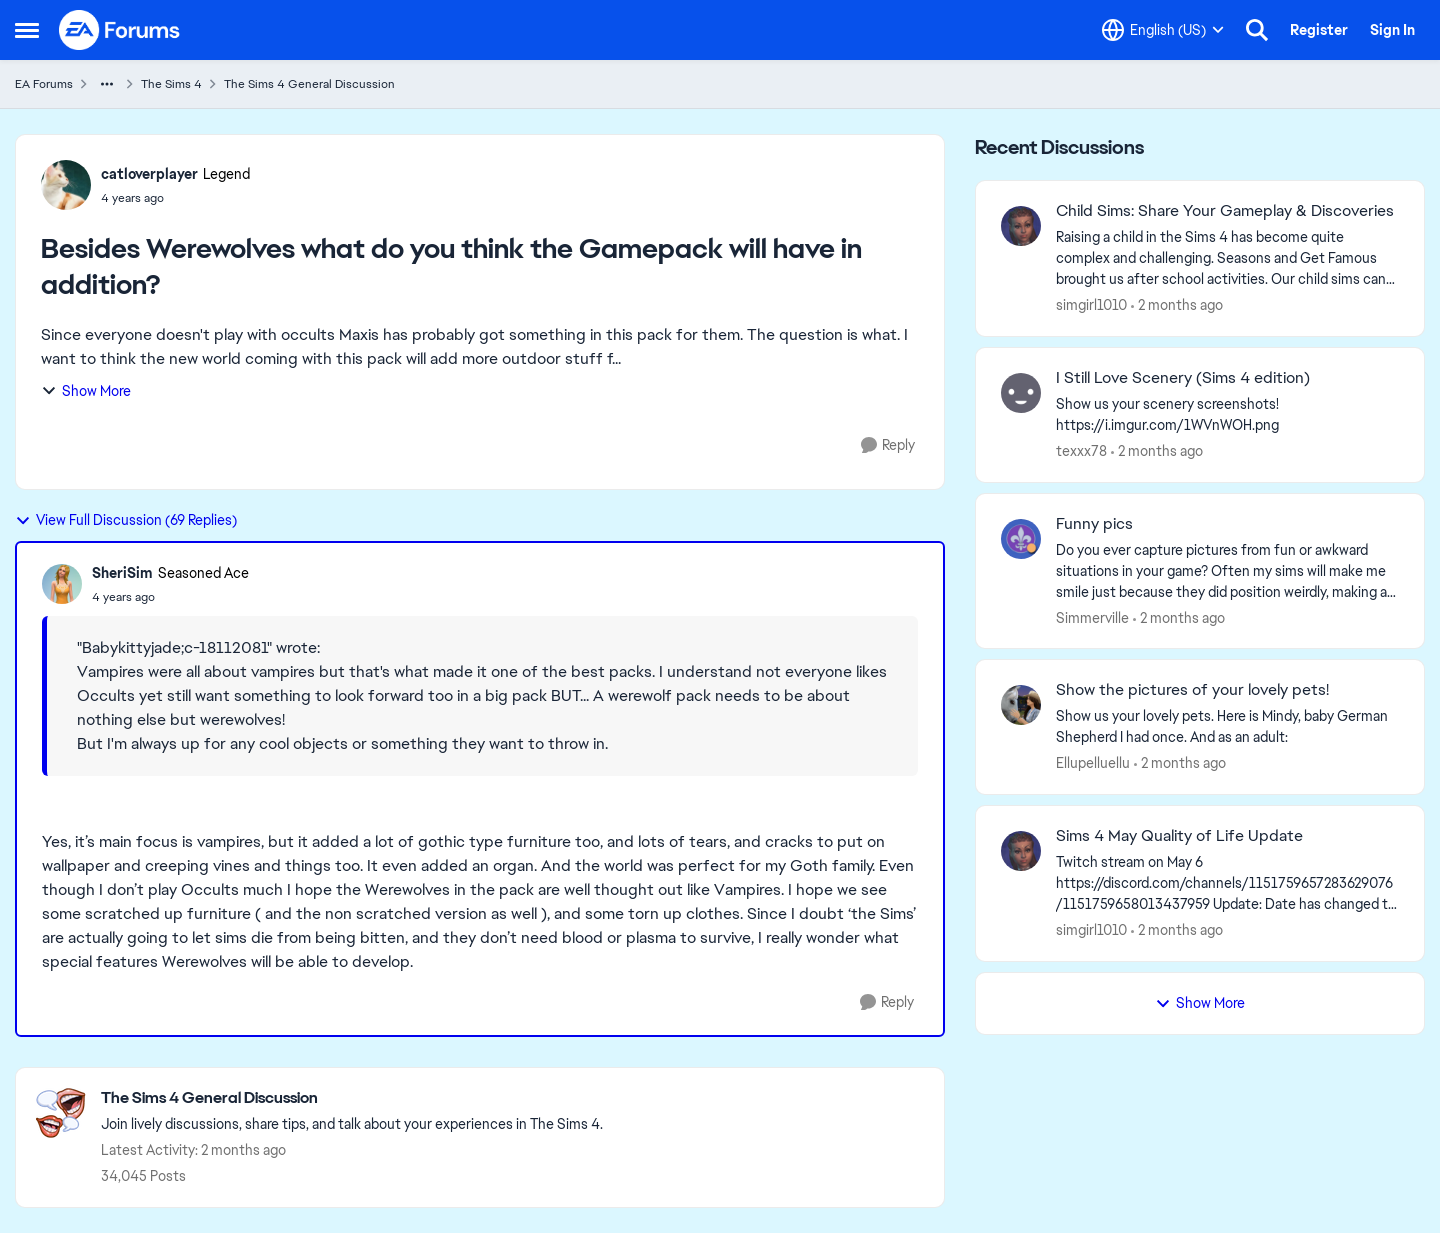  Describe the element at coordinates (352, 1098) in the screenshot. I see `[Go back to The Sims 4 General Discussion]` at that location.